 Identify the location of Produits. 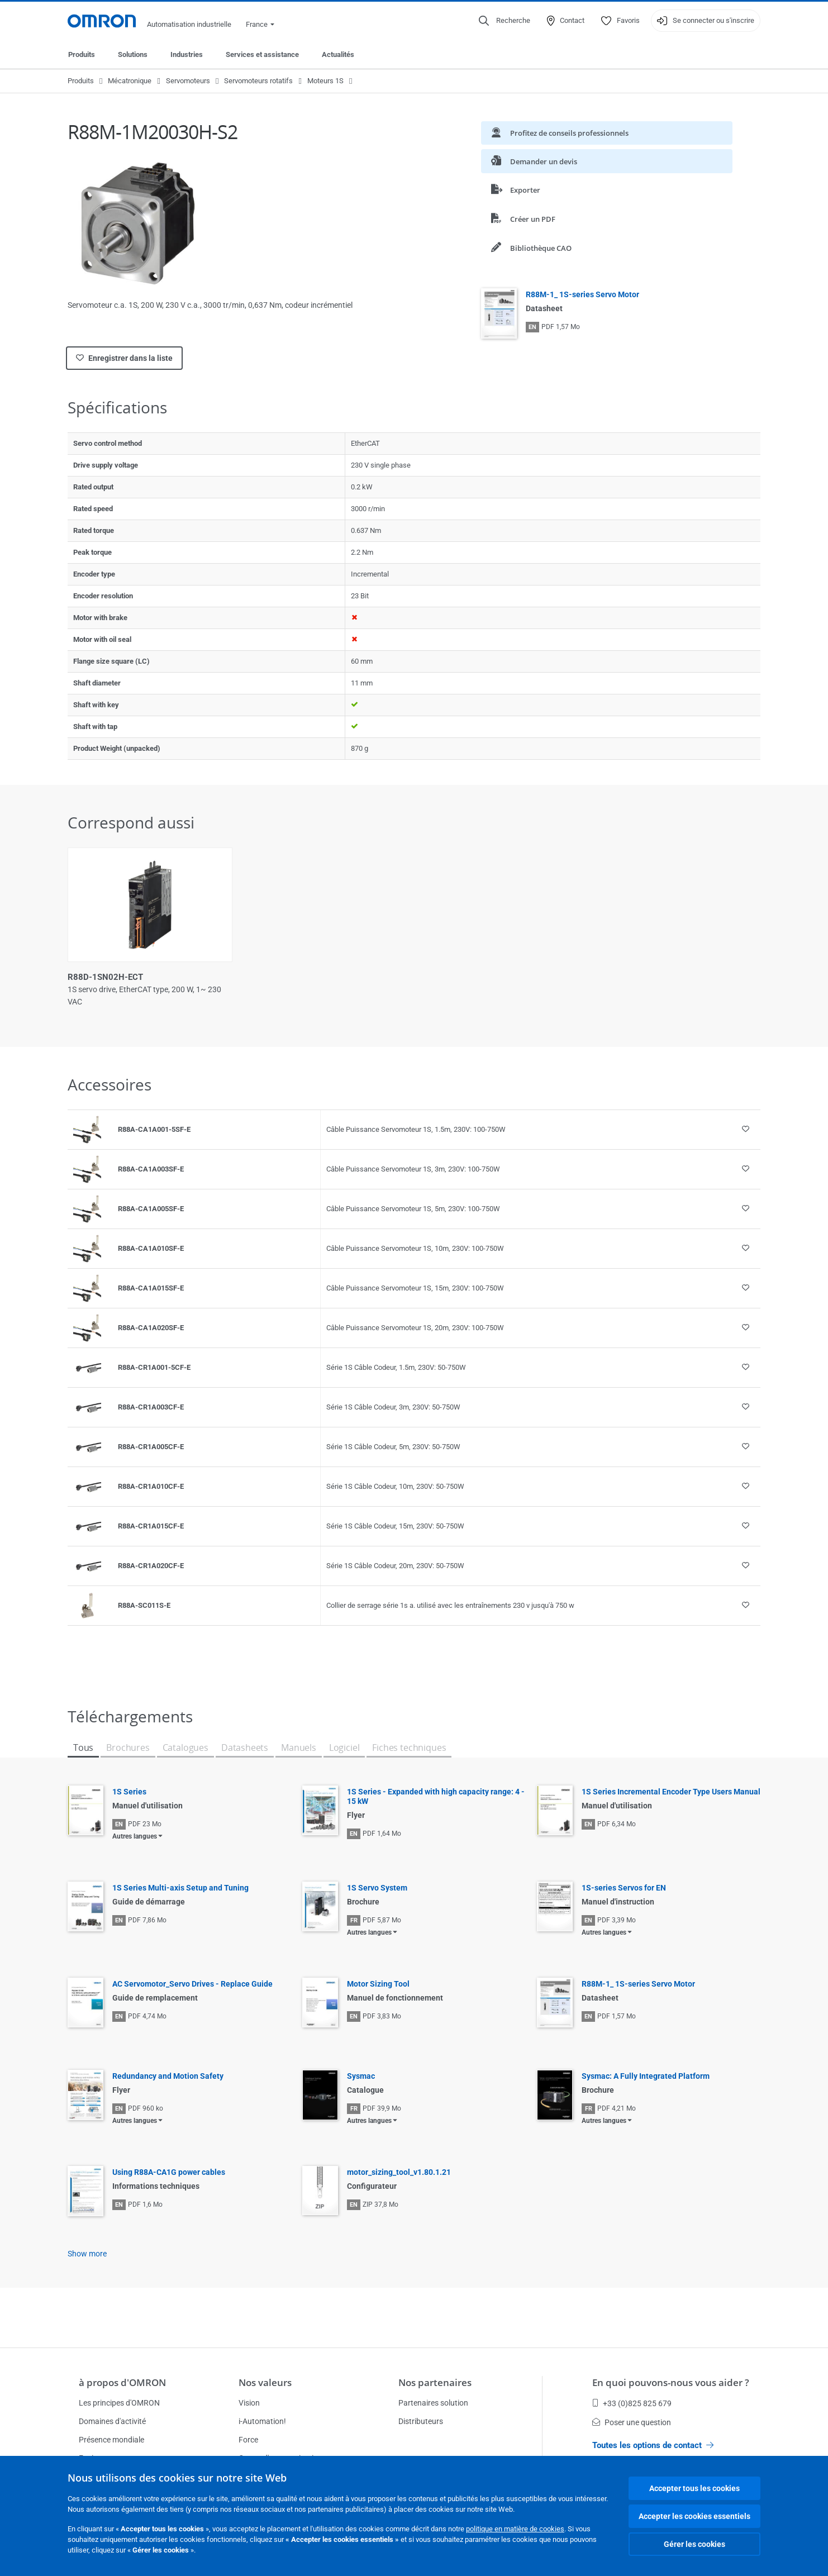
(81, 54).